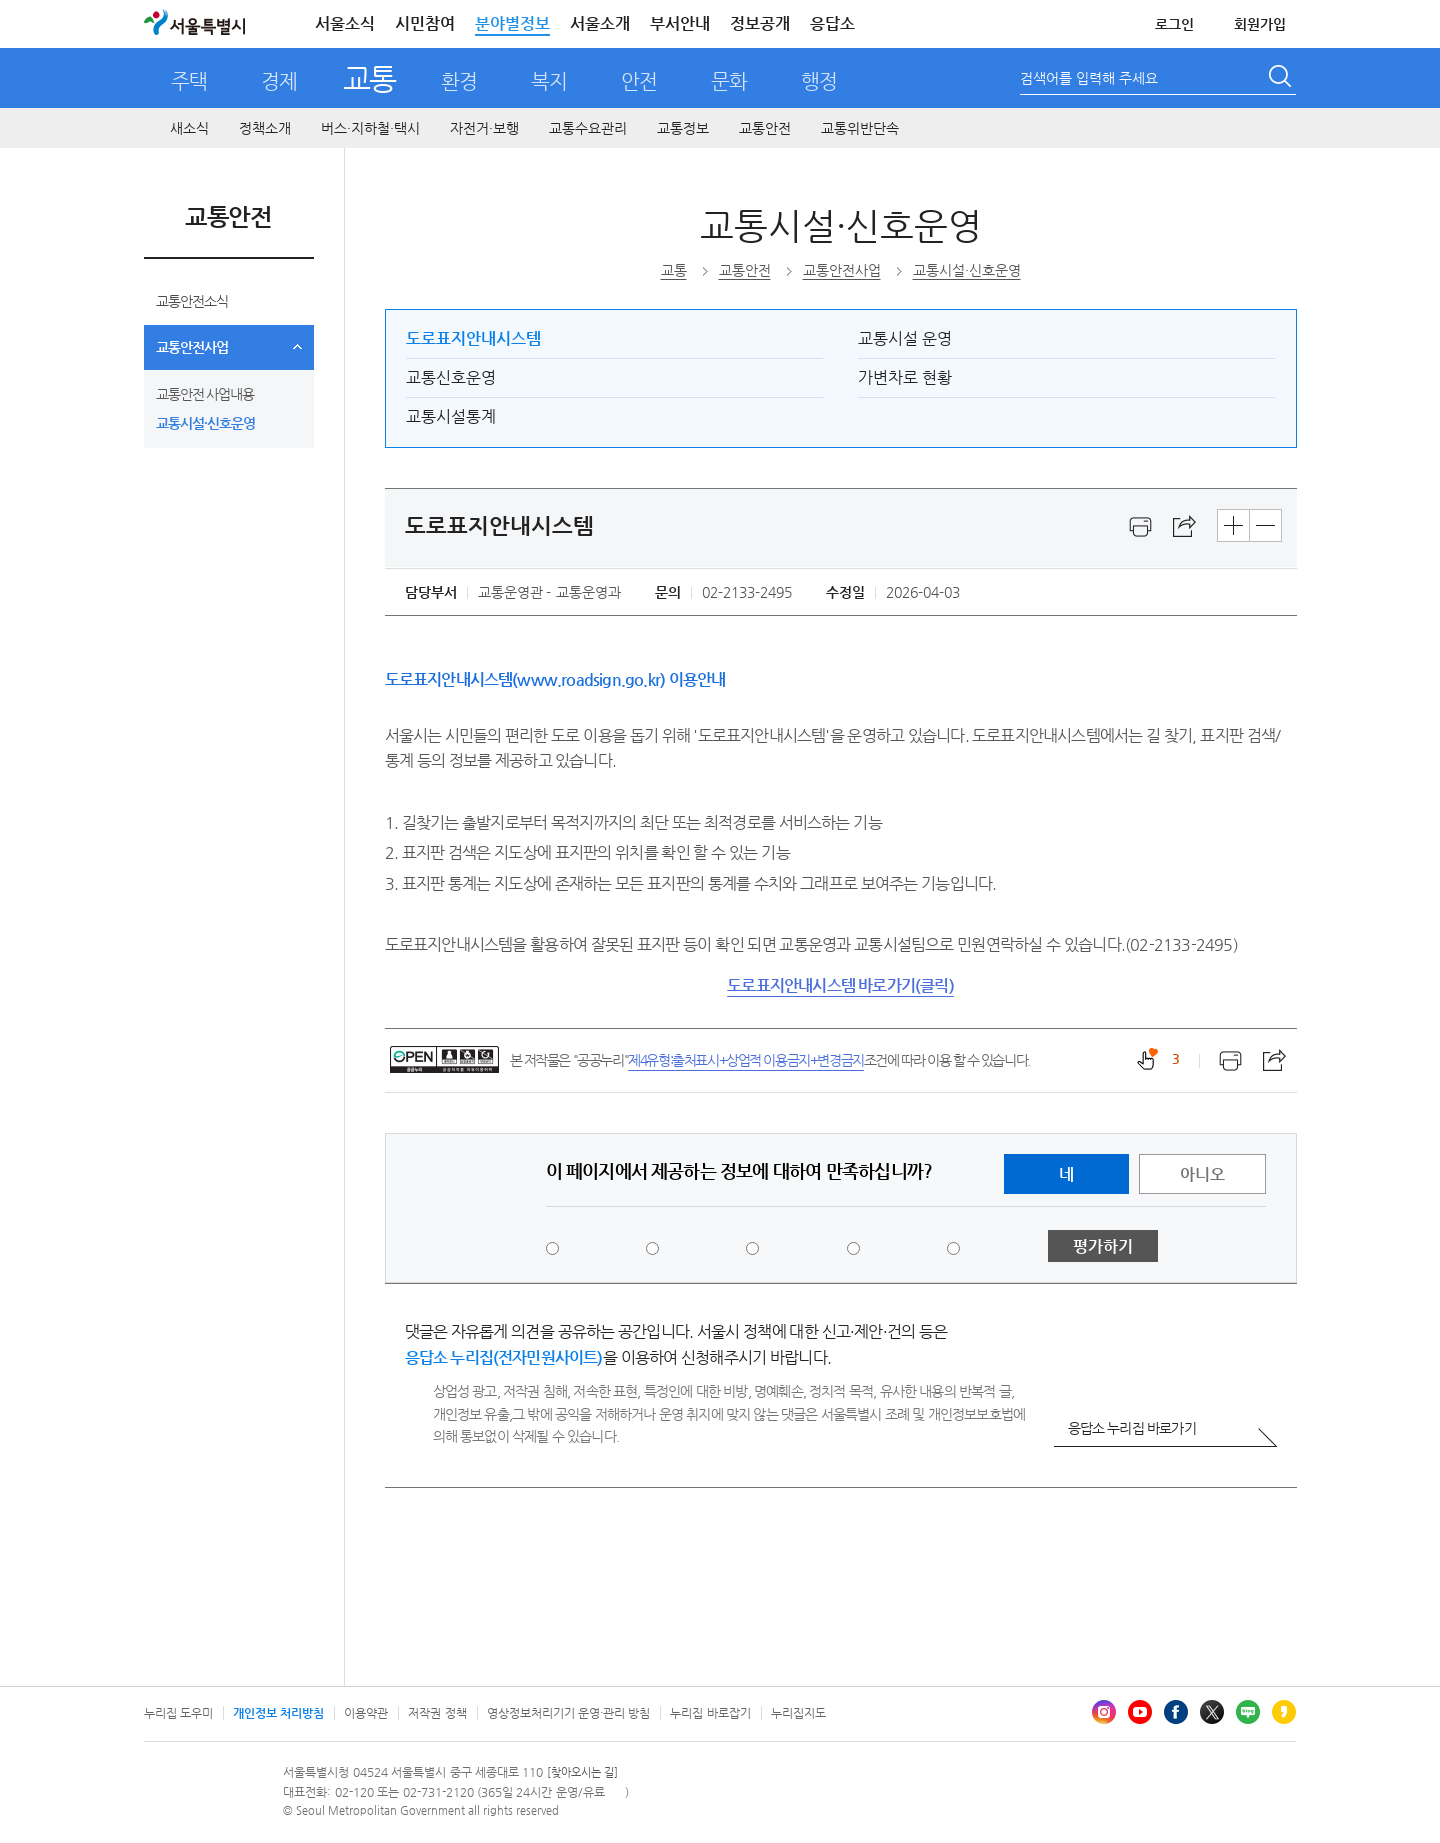 This screenshot has width=1440, height=1843. Describe the element at coordinates (205, 394) in the screenshot. I see `교통안전 사업내용` at that location.